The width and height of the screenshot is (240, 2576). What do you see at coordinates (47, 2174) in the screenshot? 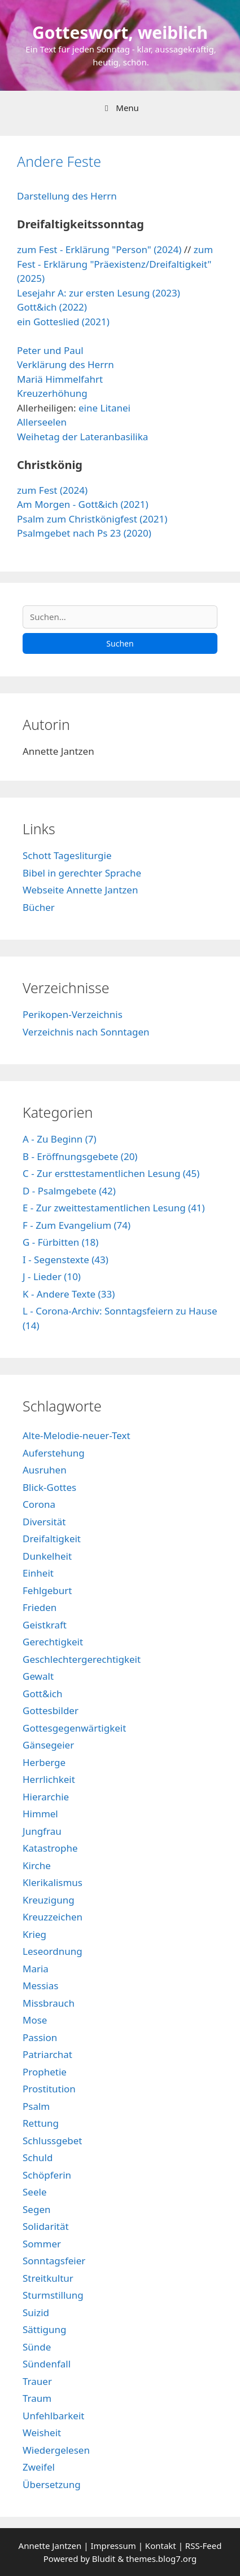
I see `Schöpferin` at bounding box center [47, 2174].